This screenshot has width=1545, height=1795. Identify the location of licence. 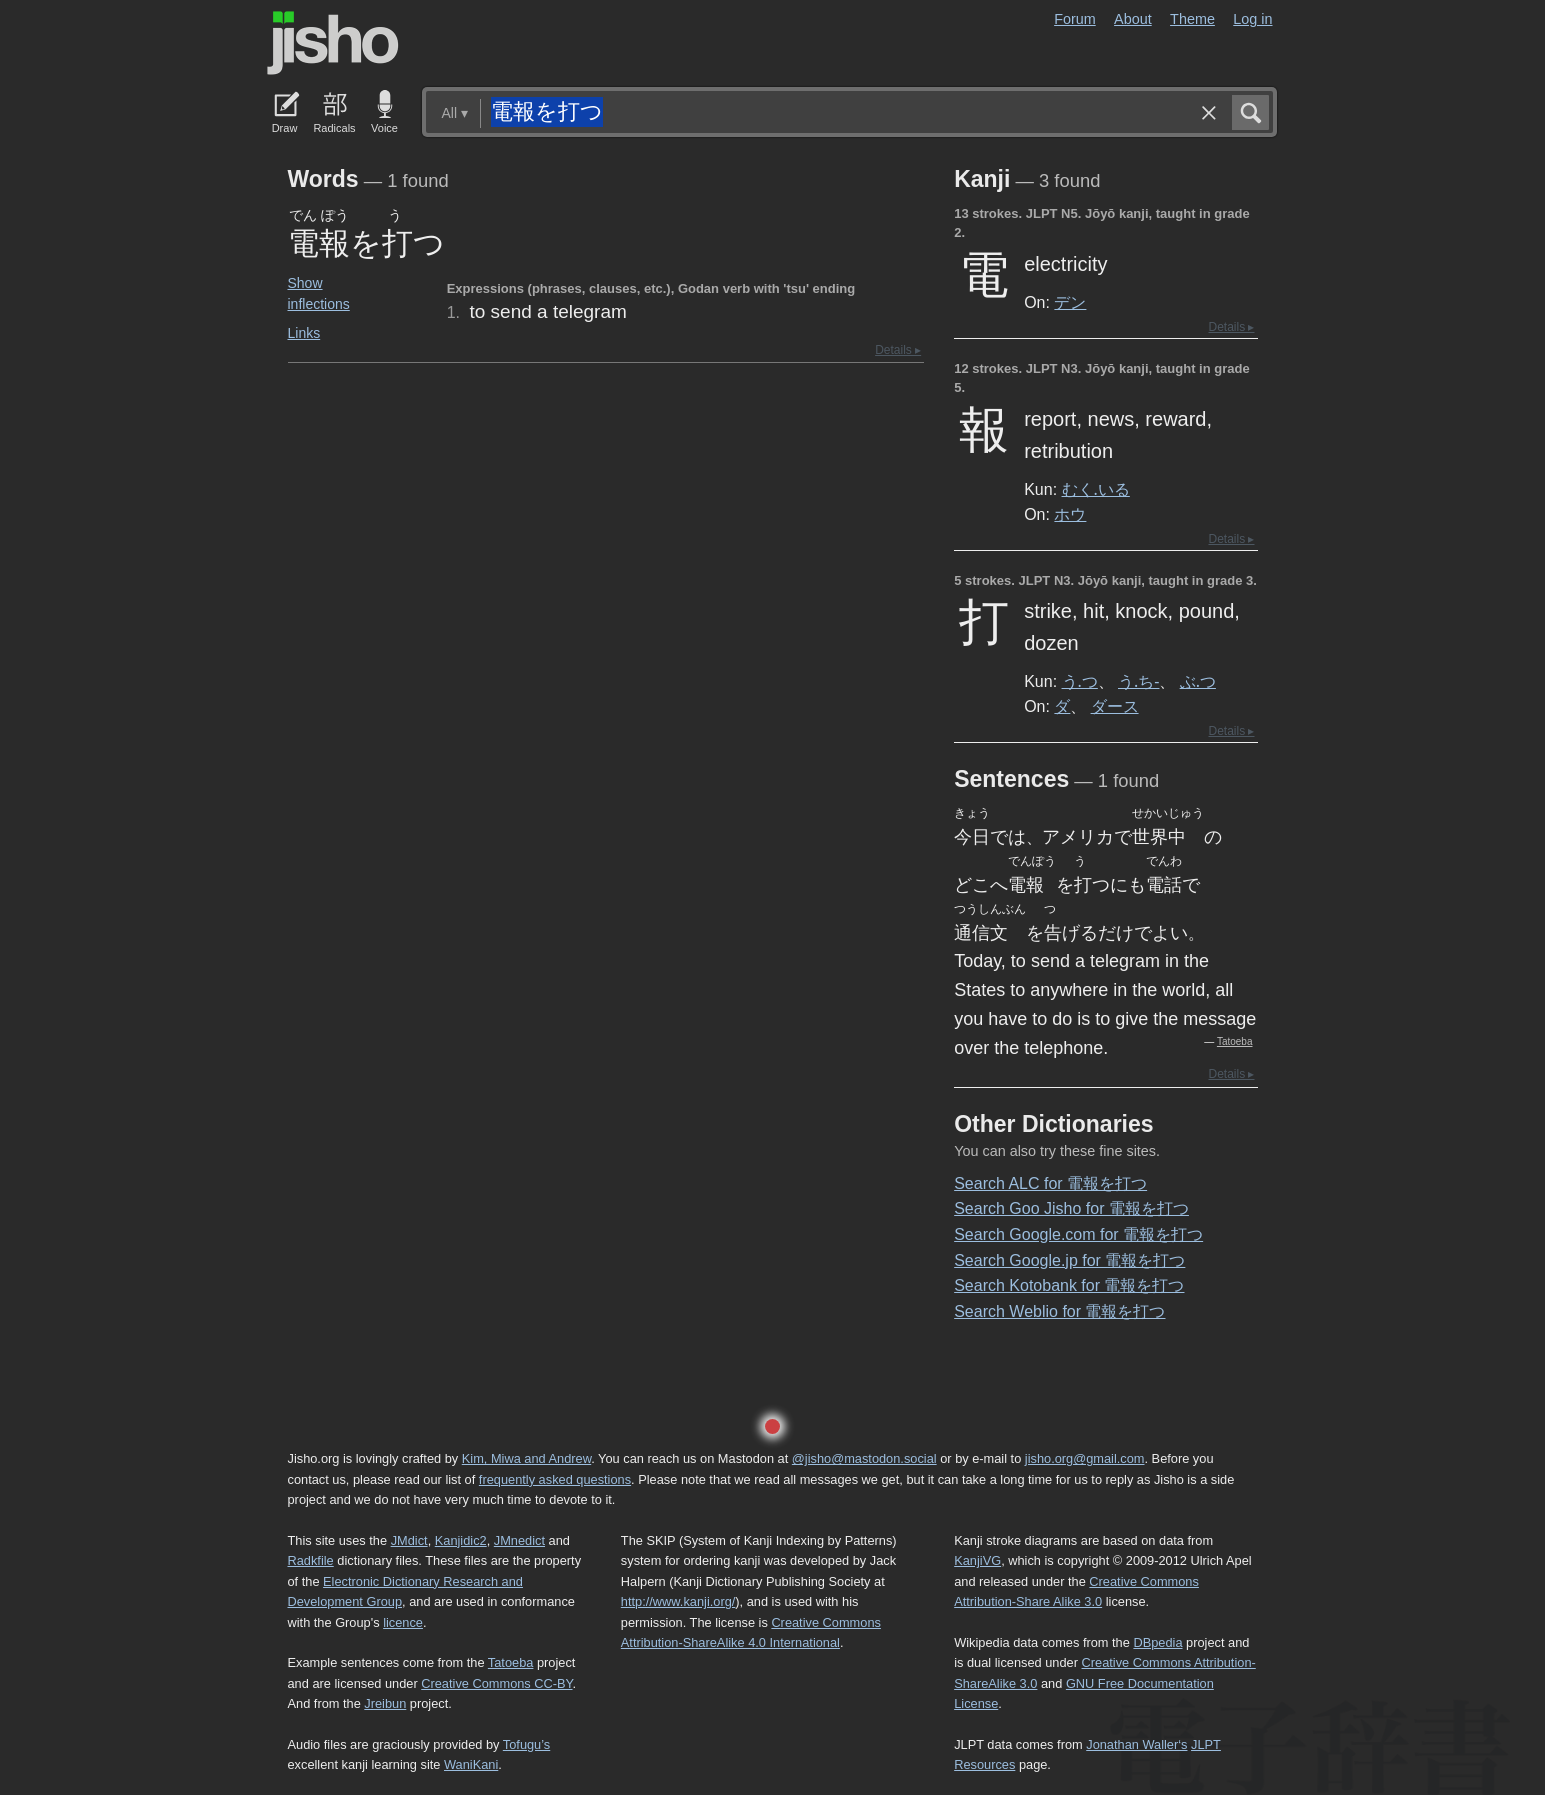
(403, 1622).